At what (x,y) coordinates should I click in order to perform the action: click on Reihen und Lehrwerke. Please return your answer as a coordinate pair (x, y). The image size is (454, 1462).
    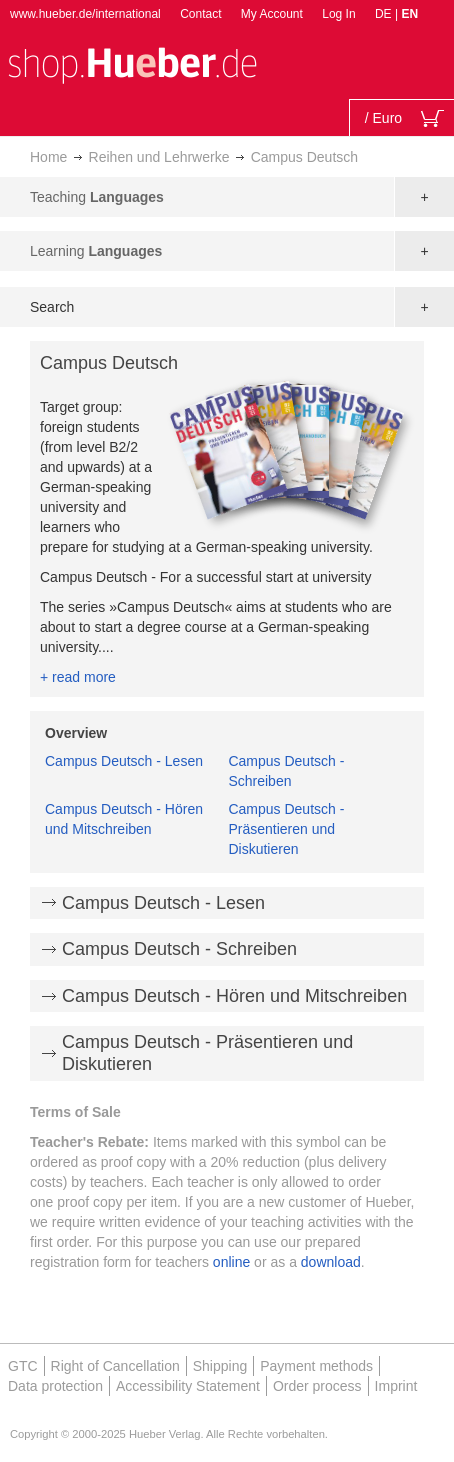
    Looking at the image, I should click on (159, 157).